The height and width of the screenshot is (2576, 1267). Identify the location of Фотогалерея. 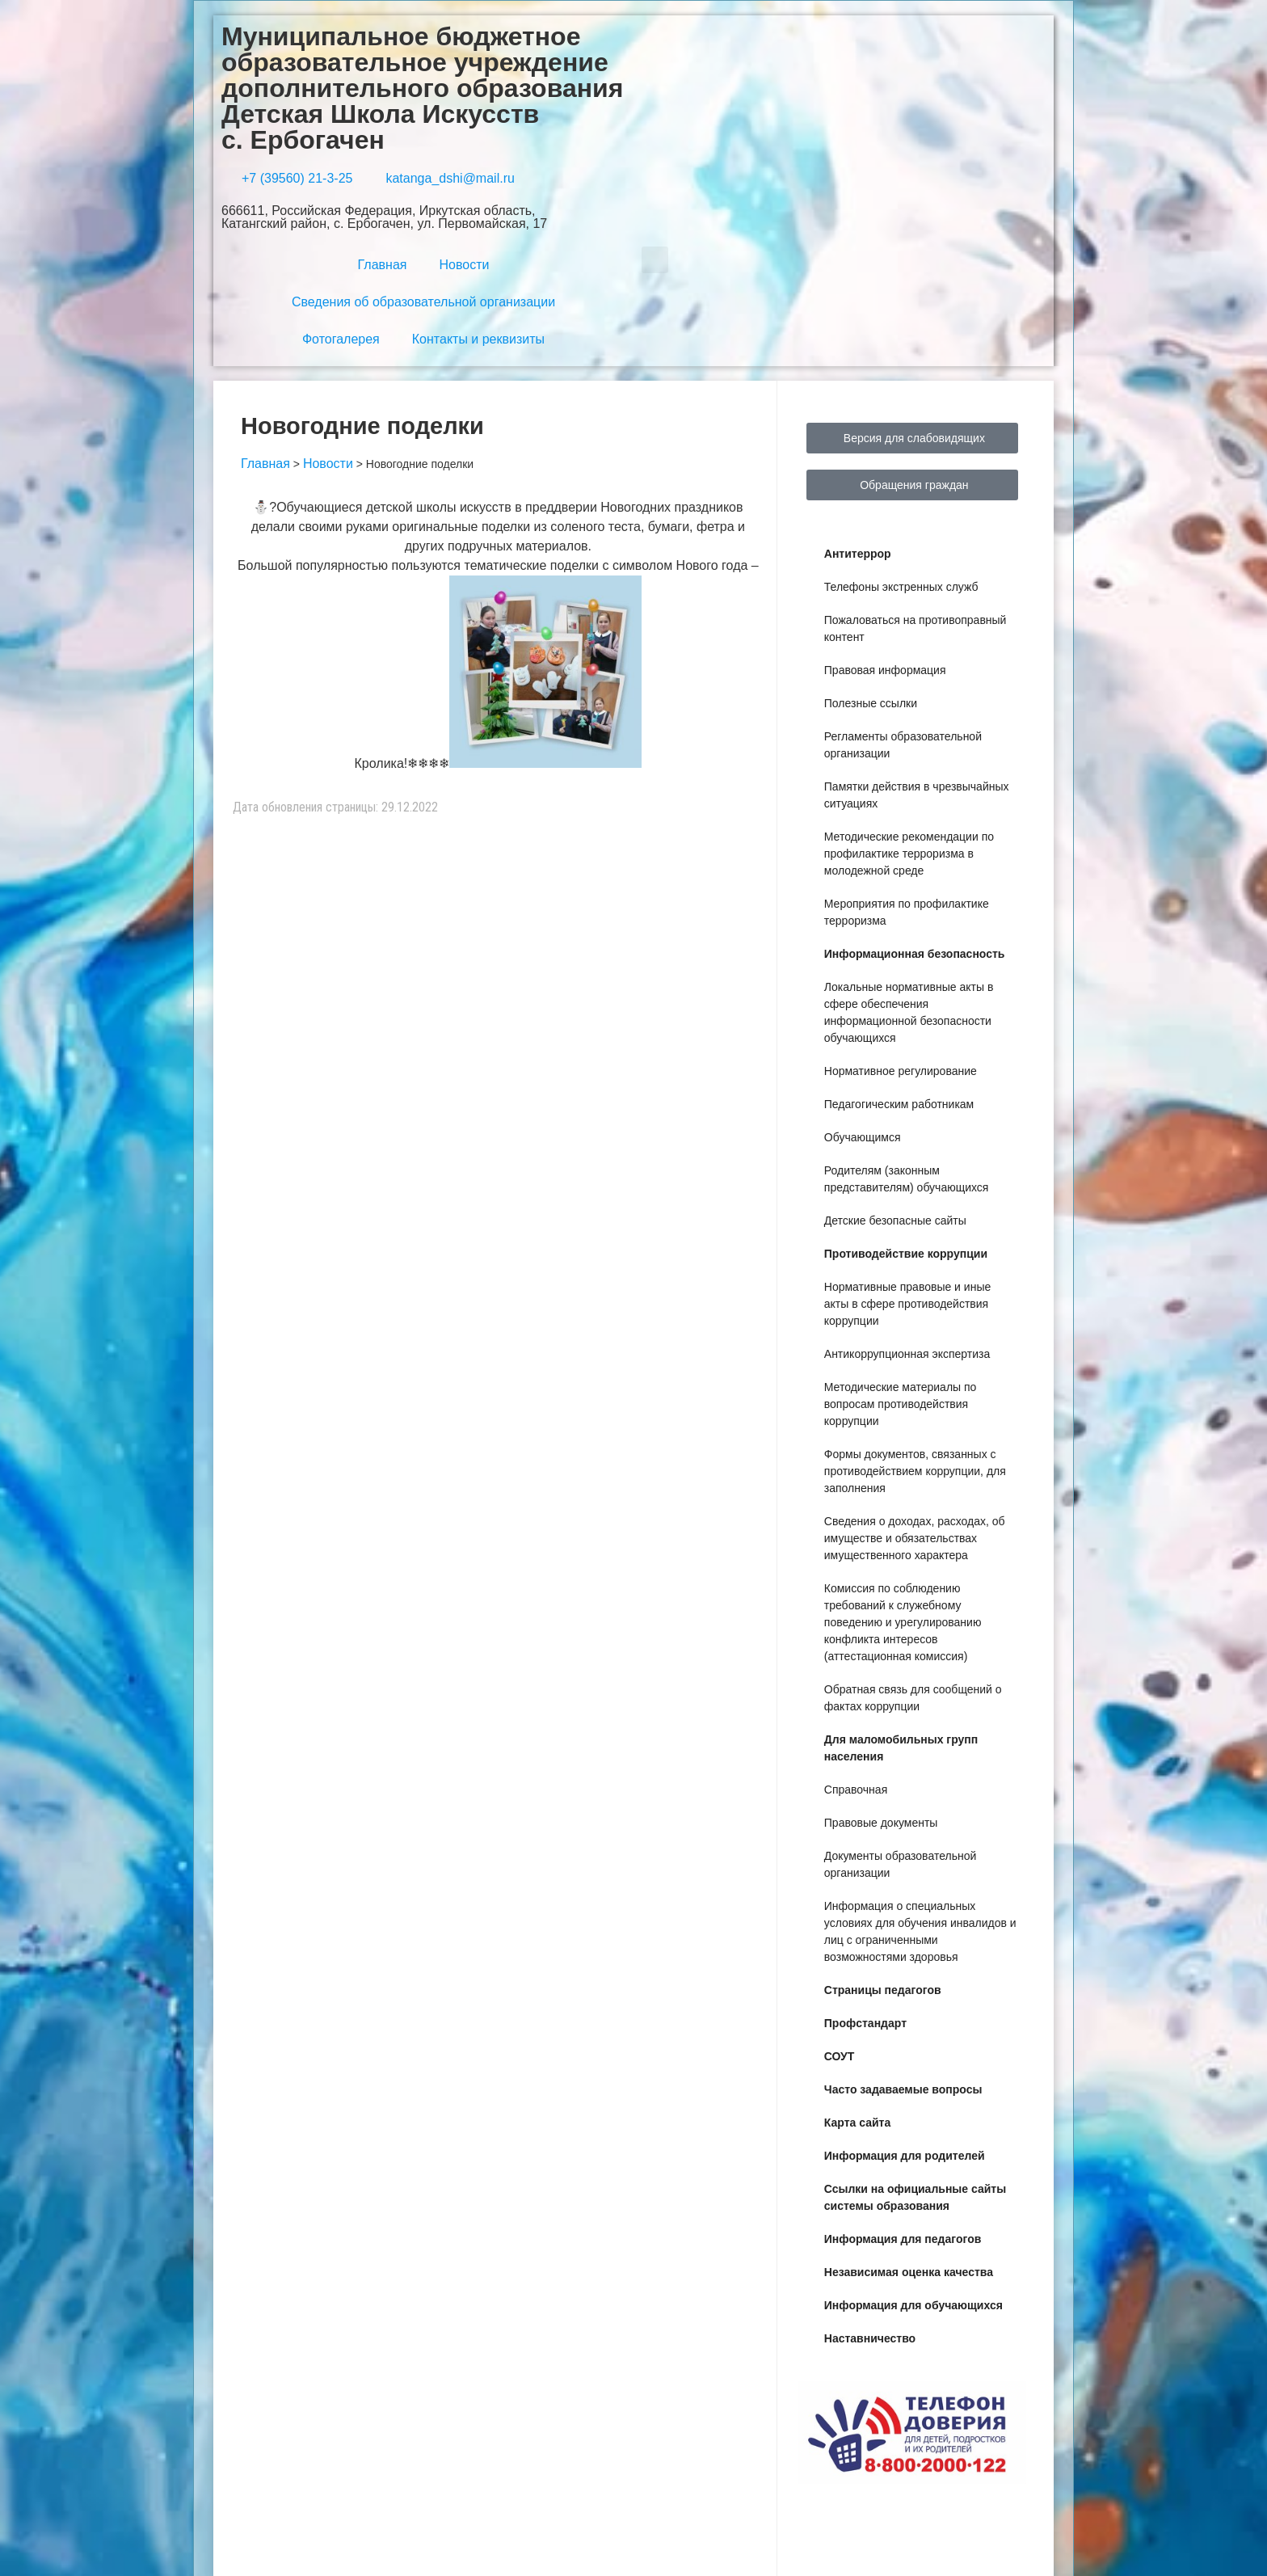
(341, 339).